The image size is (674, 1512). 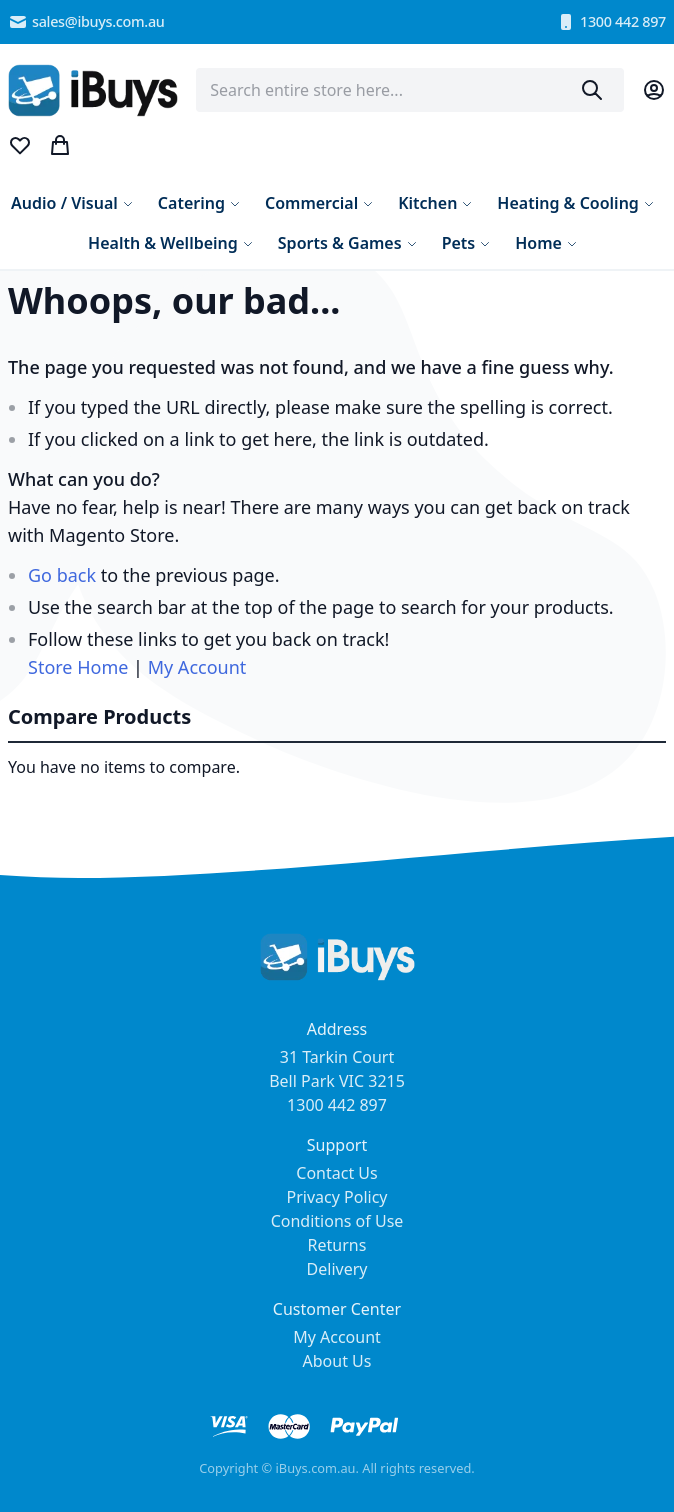 I want to click on 1300 442 897, so click(x=611, y=22).